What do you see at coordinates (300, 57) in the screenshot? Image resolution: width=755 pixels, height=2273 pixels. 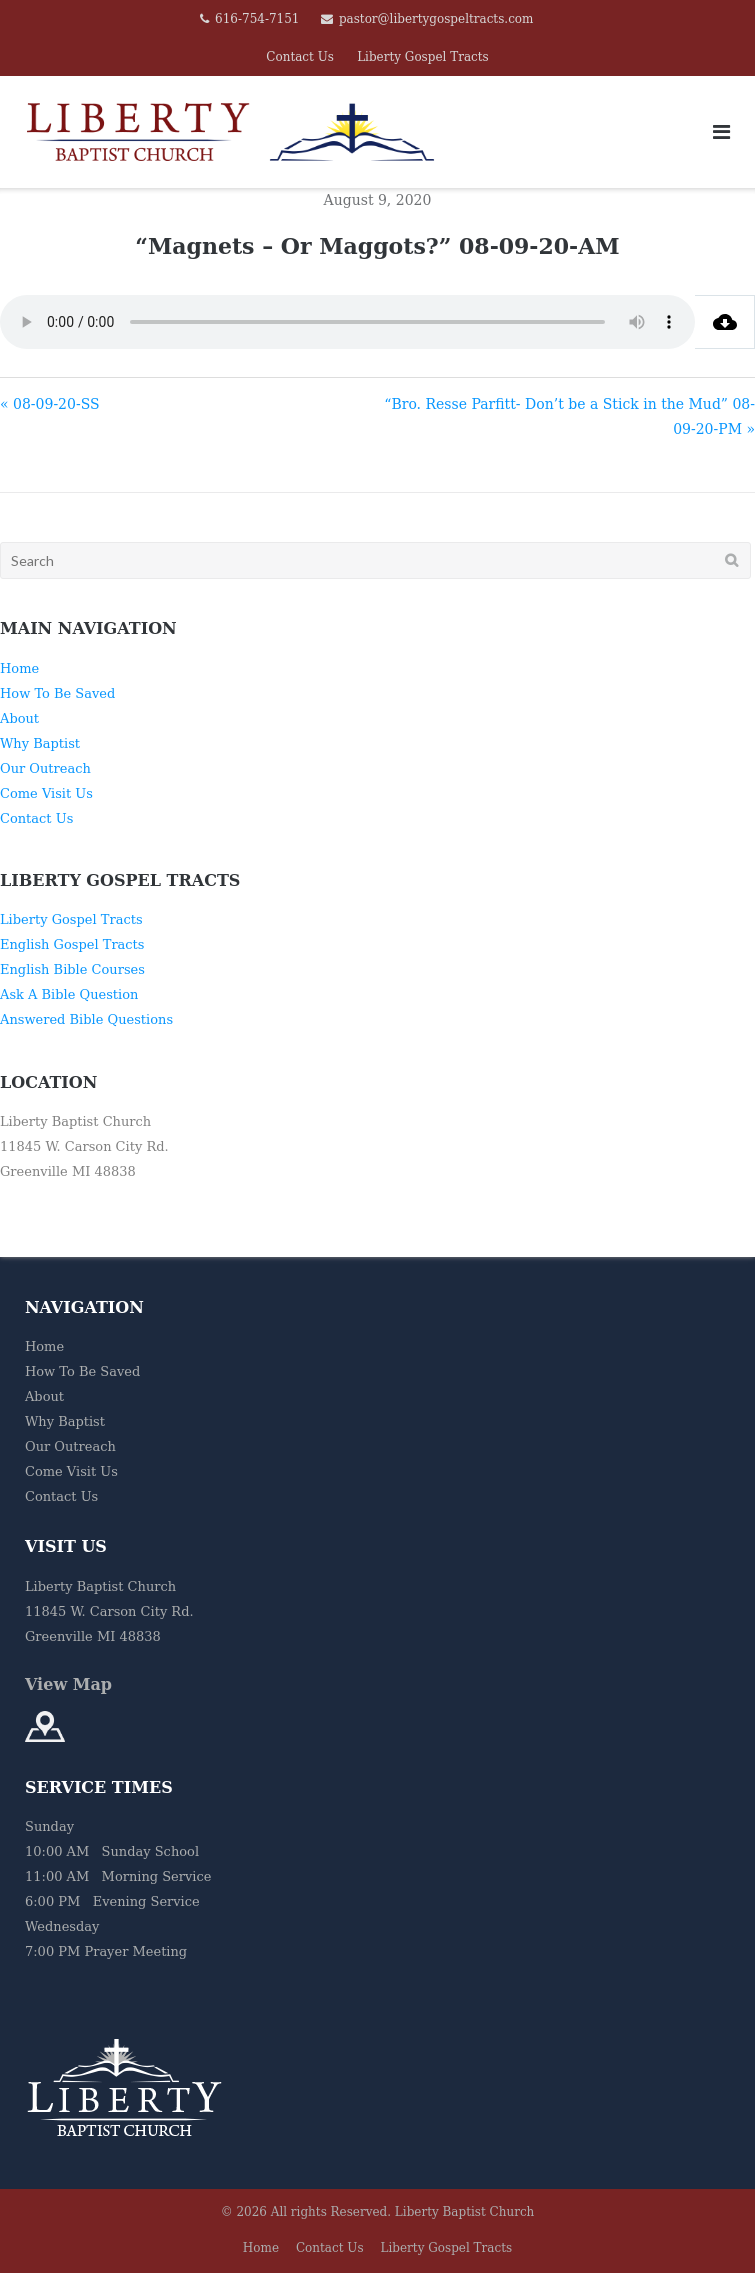 I see `Contact Us` at bounding box center [300, 57].